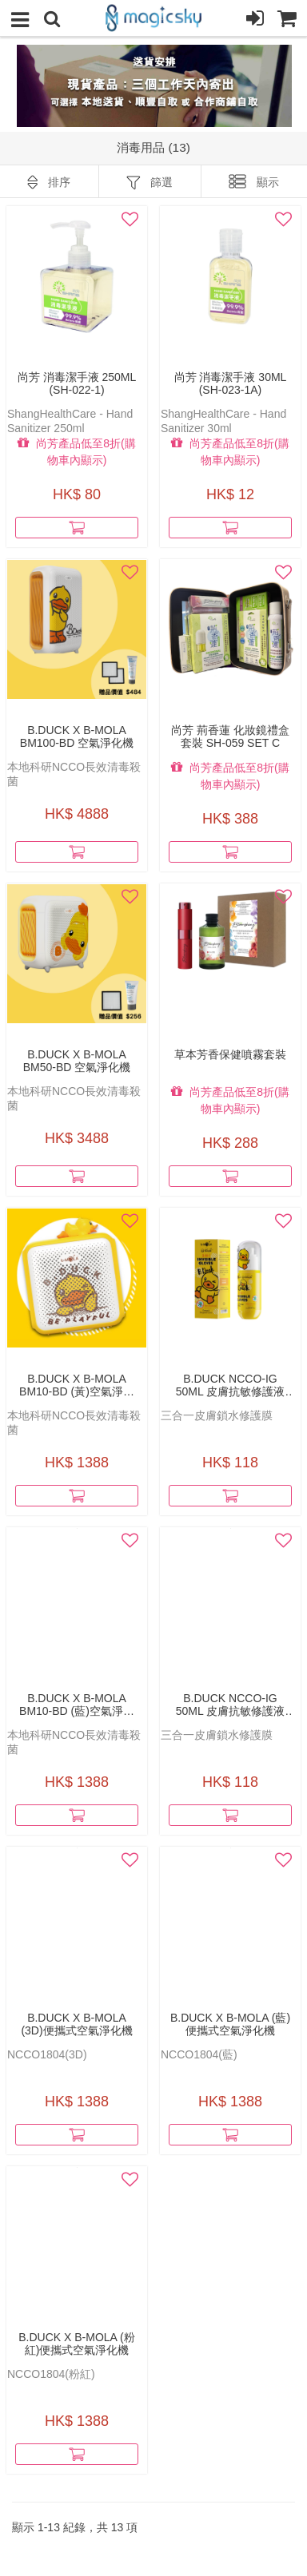 The height and width of the screenshot is (2576, 307). I want to click on B.Duck x b-MOLA (粉紅)便攜式空氣淨化機, so click(76, 2343).